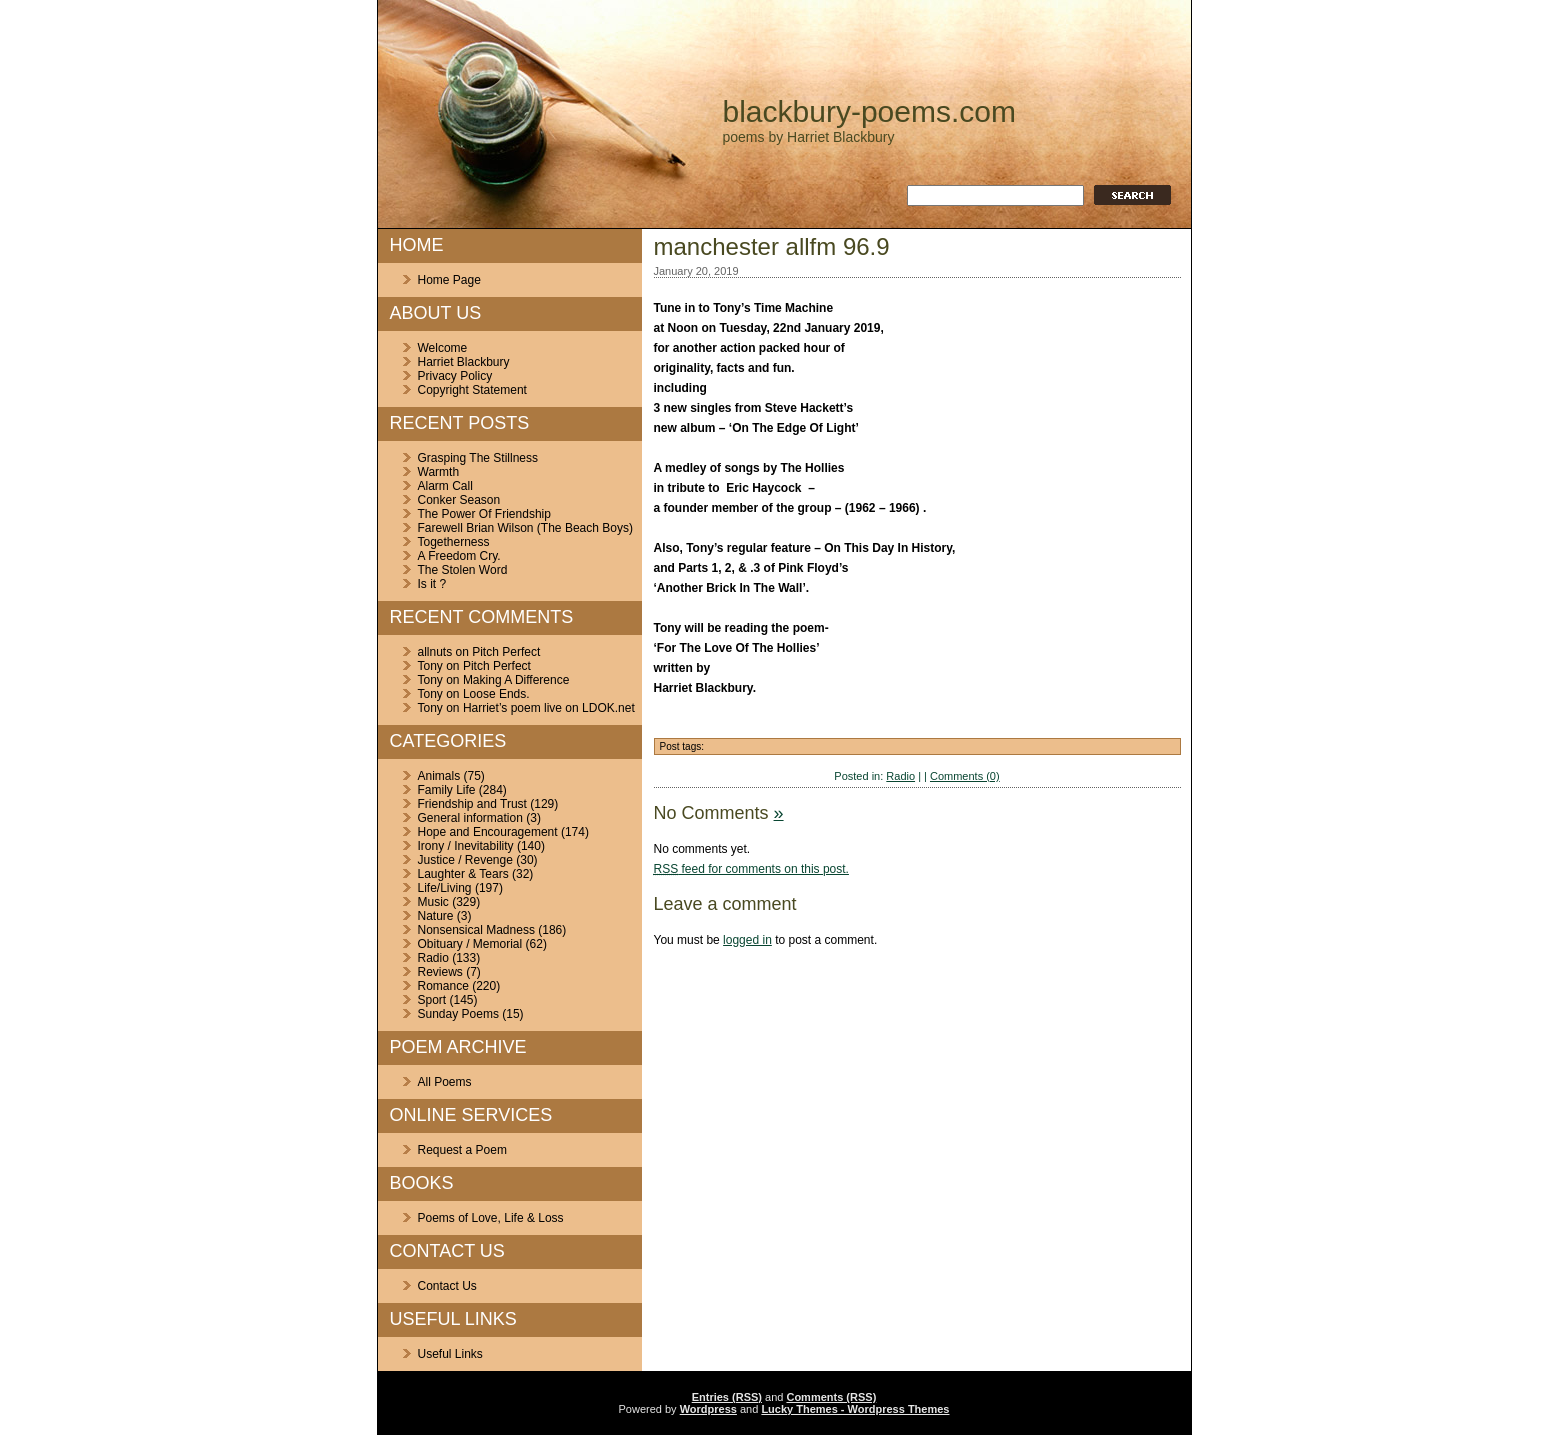 The height and width of the screenshot is (1435, 1568). Describe the element at coordinates (439, 776) in the screenshot. I see `Animals` at that location.